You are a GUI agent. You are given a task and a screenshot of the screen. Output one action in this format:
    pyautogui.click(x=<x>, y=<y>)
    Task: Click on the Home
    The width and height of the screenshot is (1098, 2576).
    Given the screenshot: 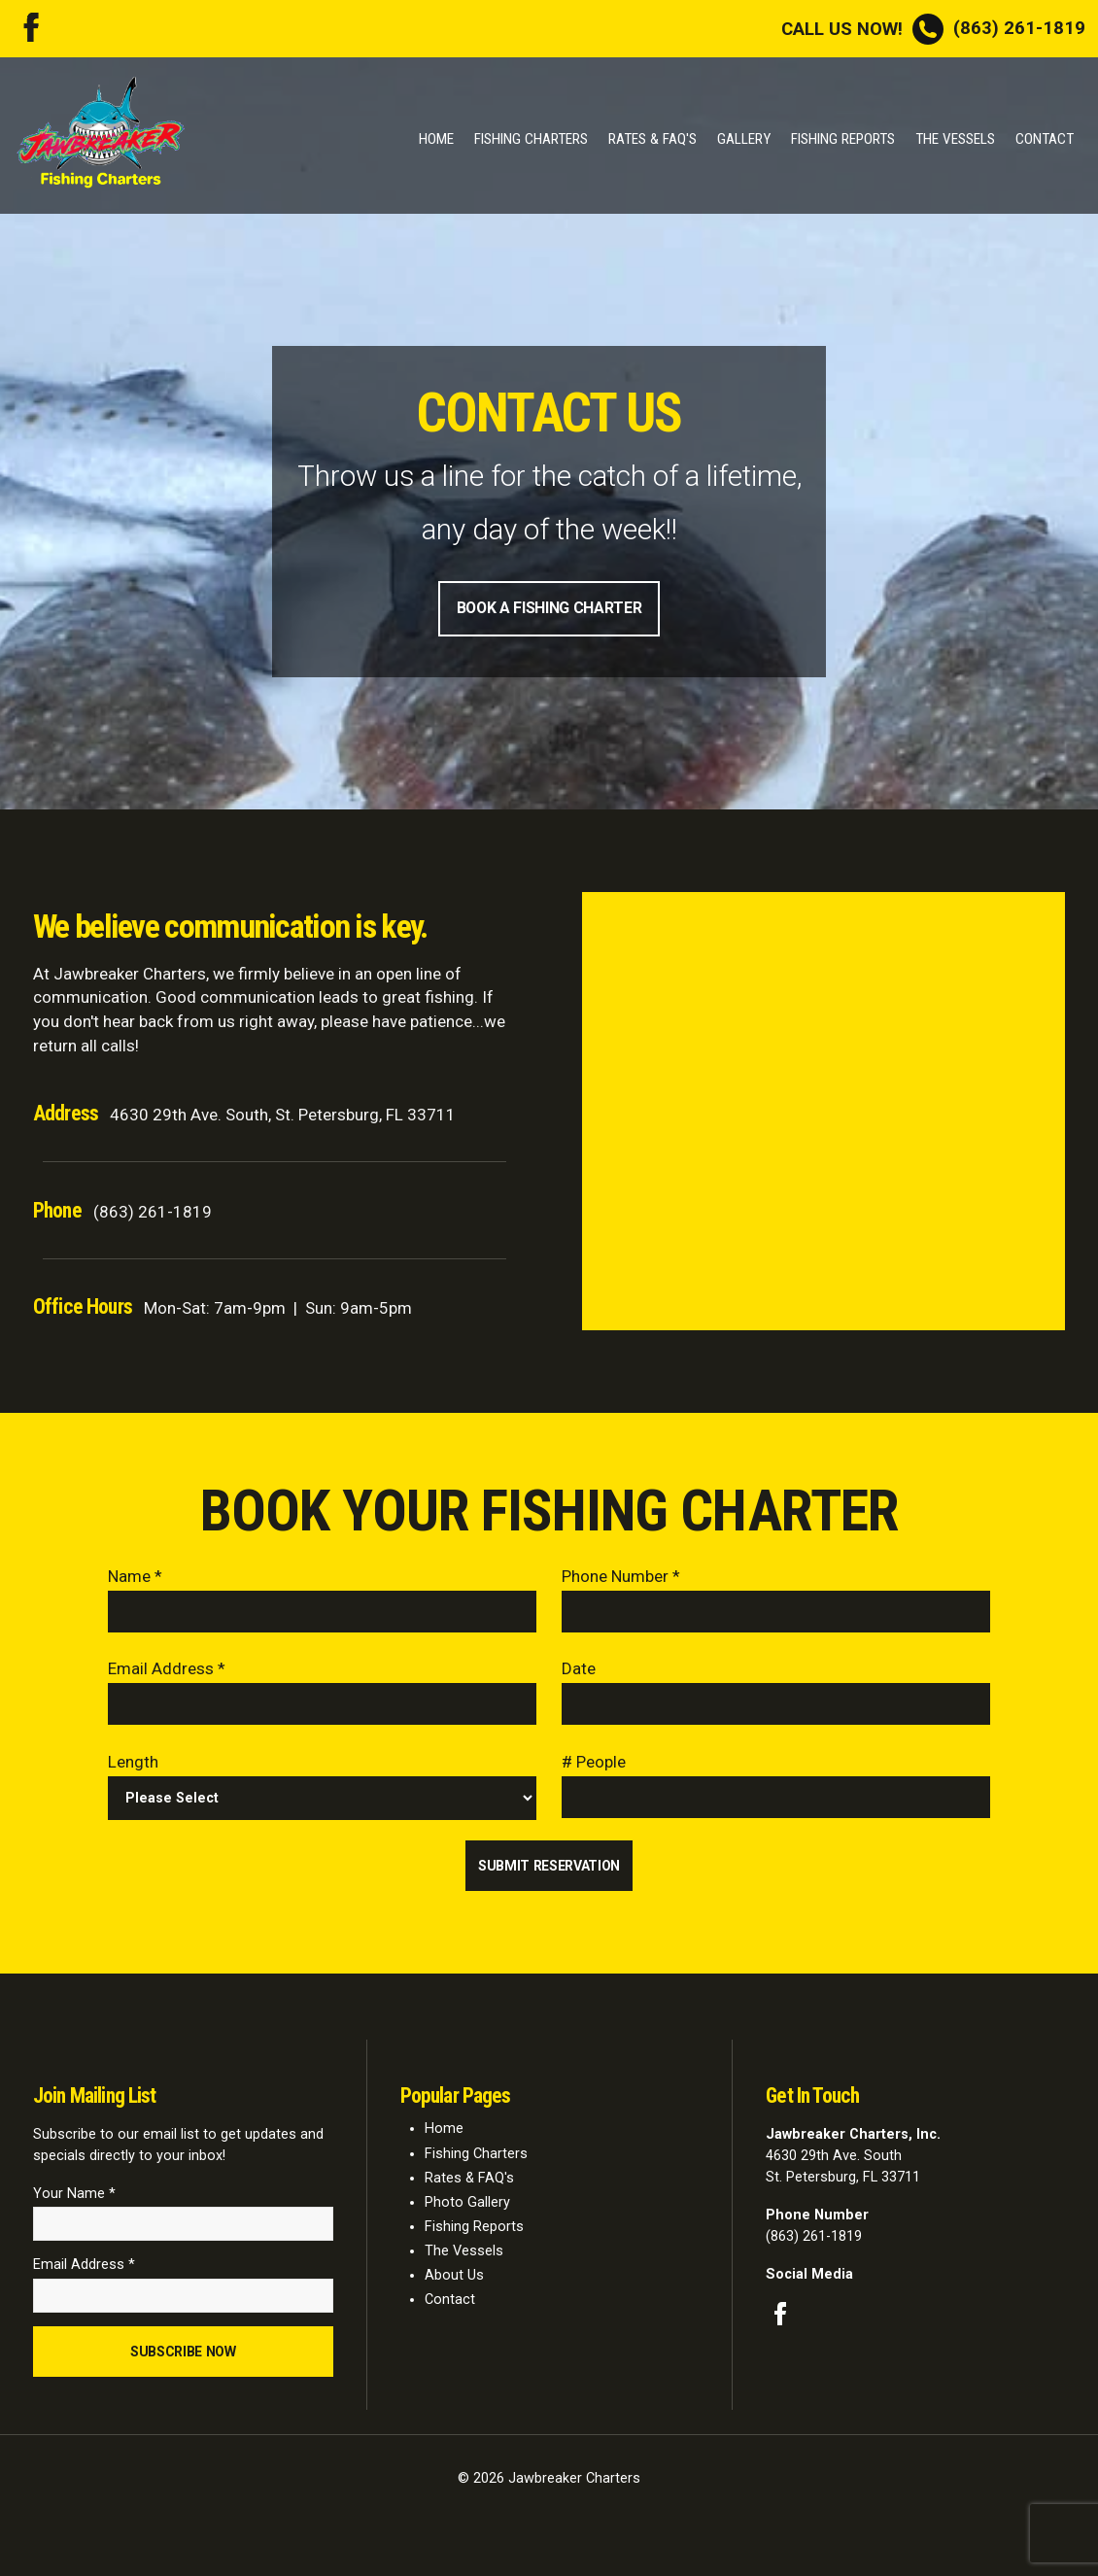 What is the action you would take?
    pyautogui.click(x=436, y=139)
    